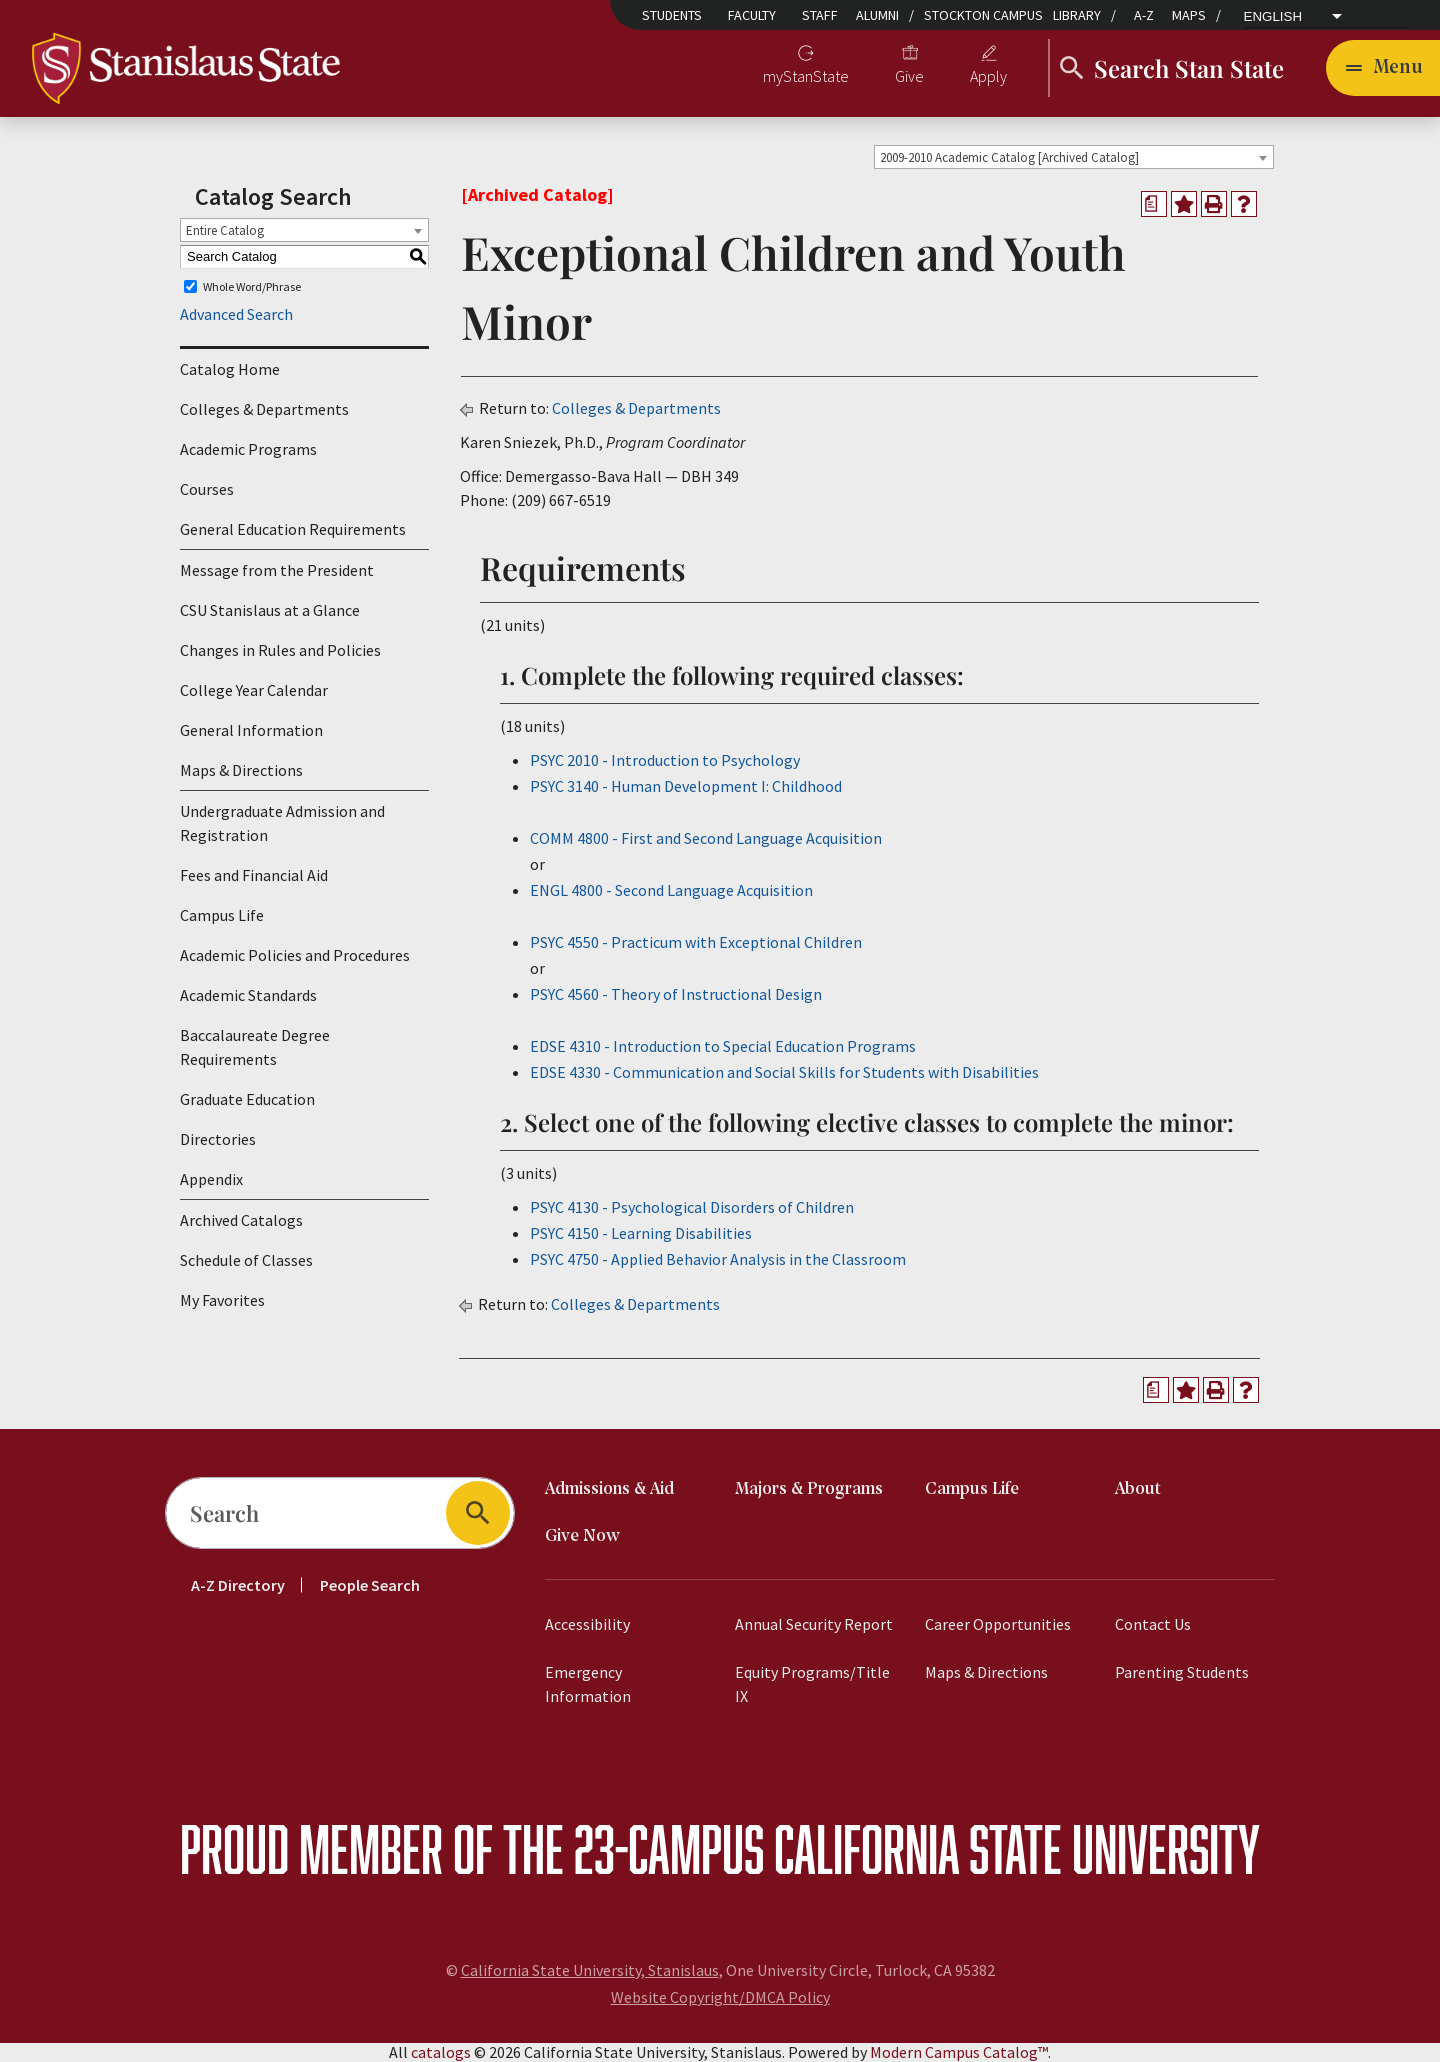 The width and height of the screenshot is (1440, 2062). What do you see at coordinates (809, 1489) in the screenshot?
I see `Majors & Programs` at bounding box center [809, 1489].